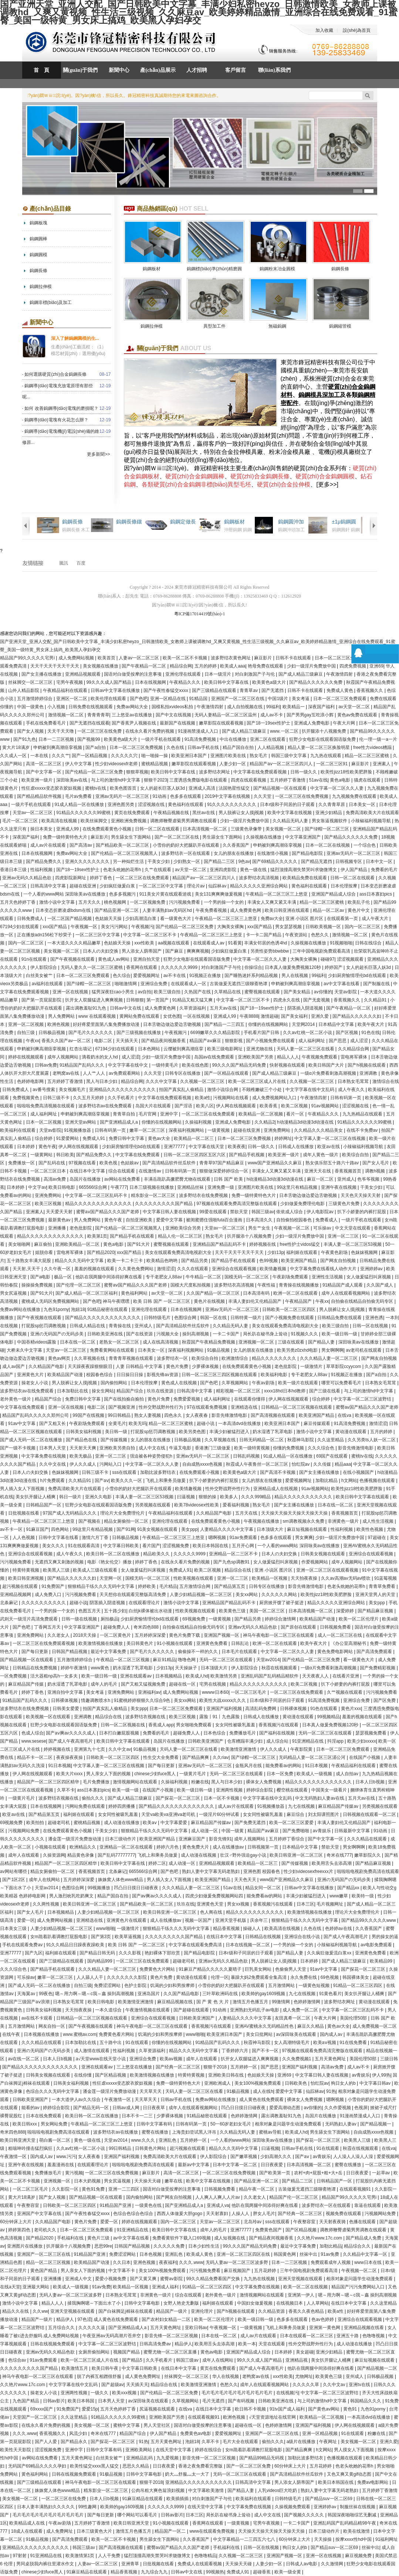 This screenshot has height=2576, width=399. I want to click on 日本r级和子同居的日子观看, so click(288, 804).